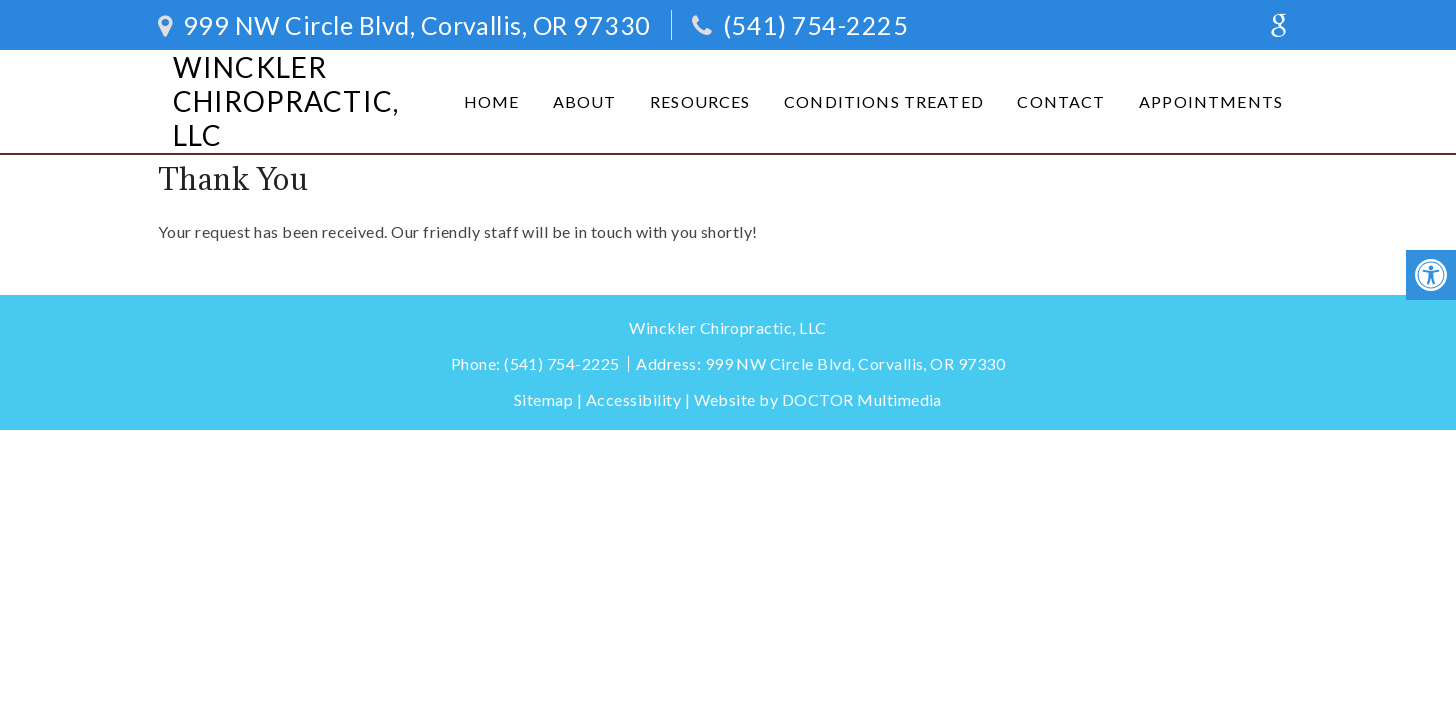 Image resolution: width=1456 pixels, height=720 pixels. I want to click on Sitemap, so click(543, 399).